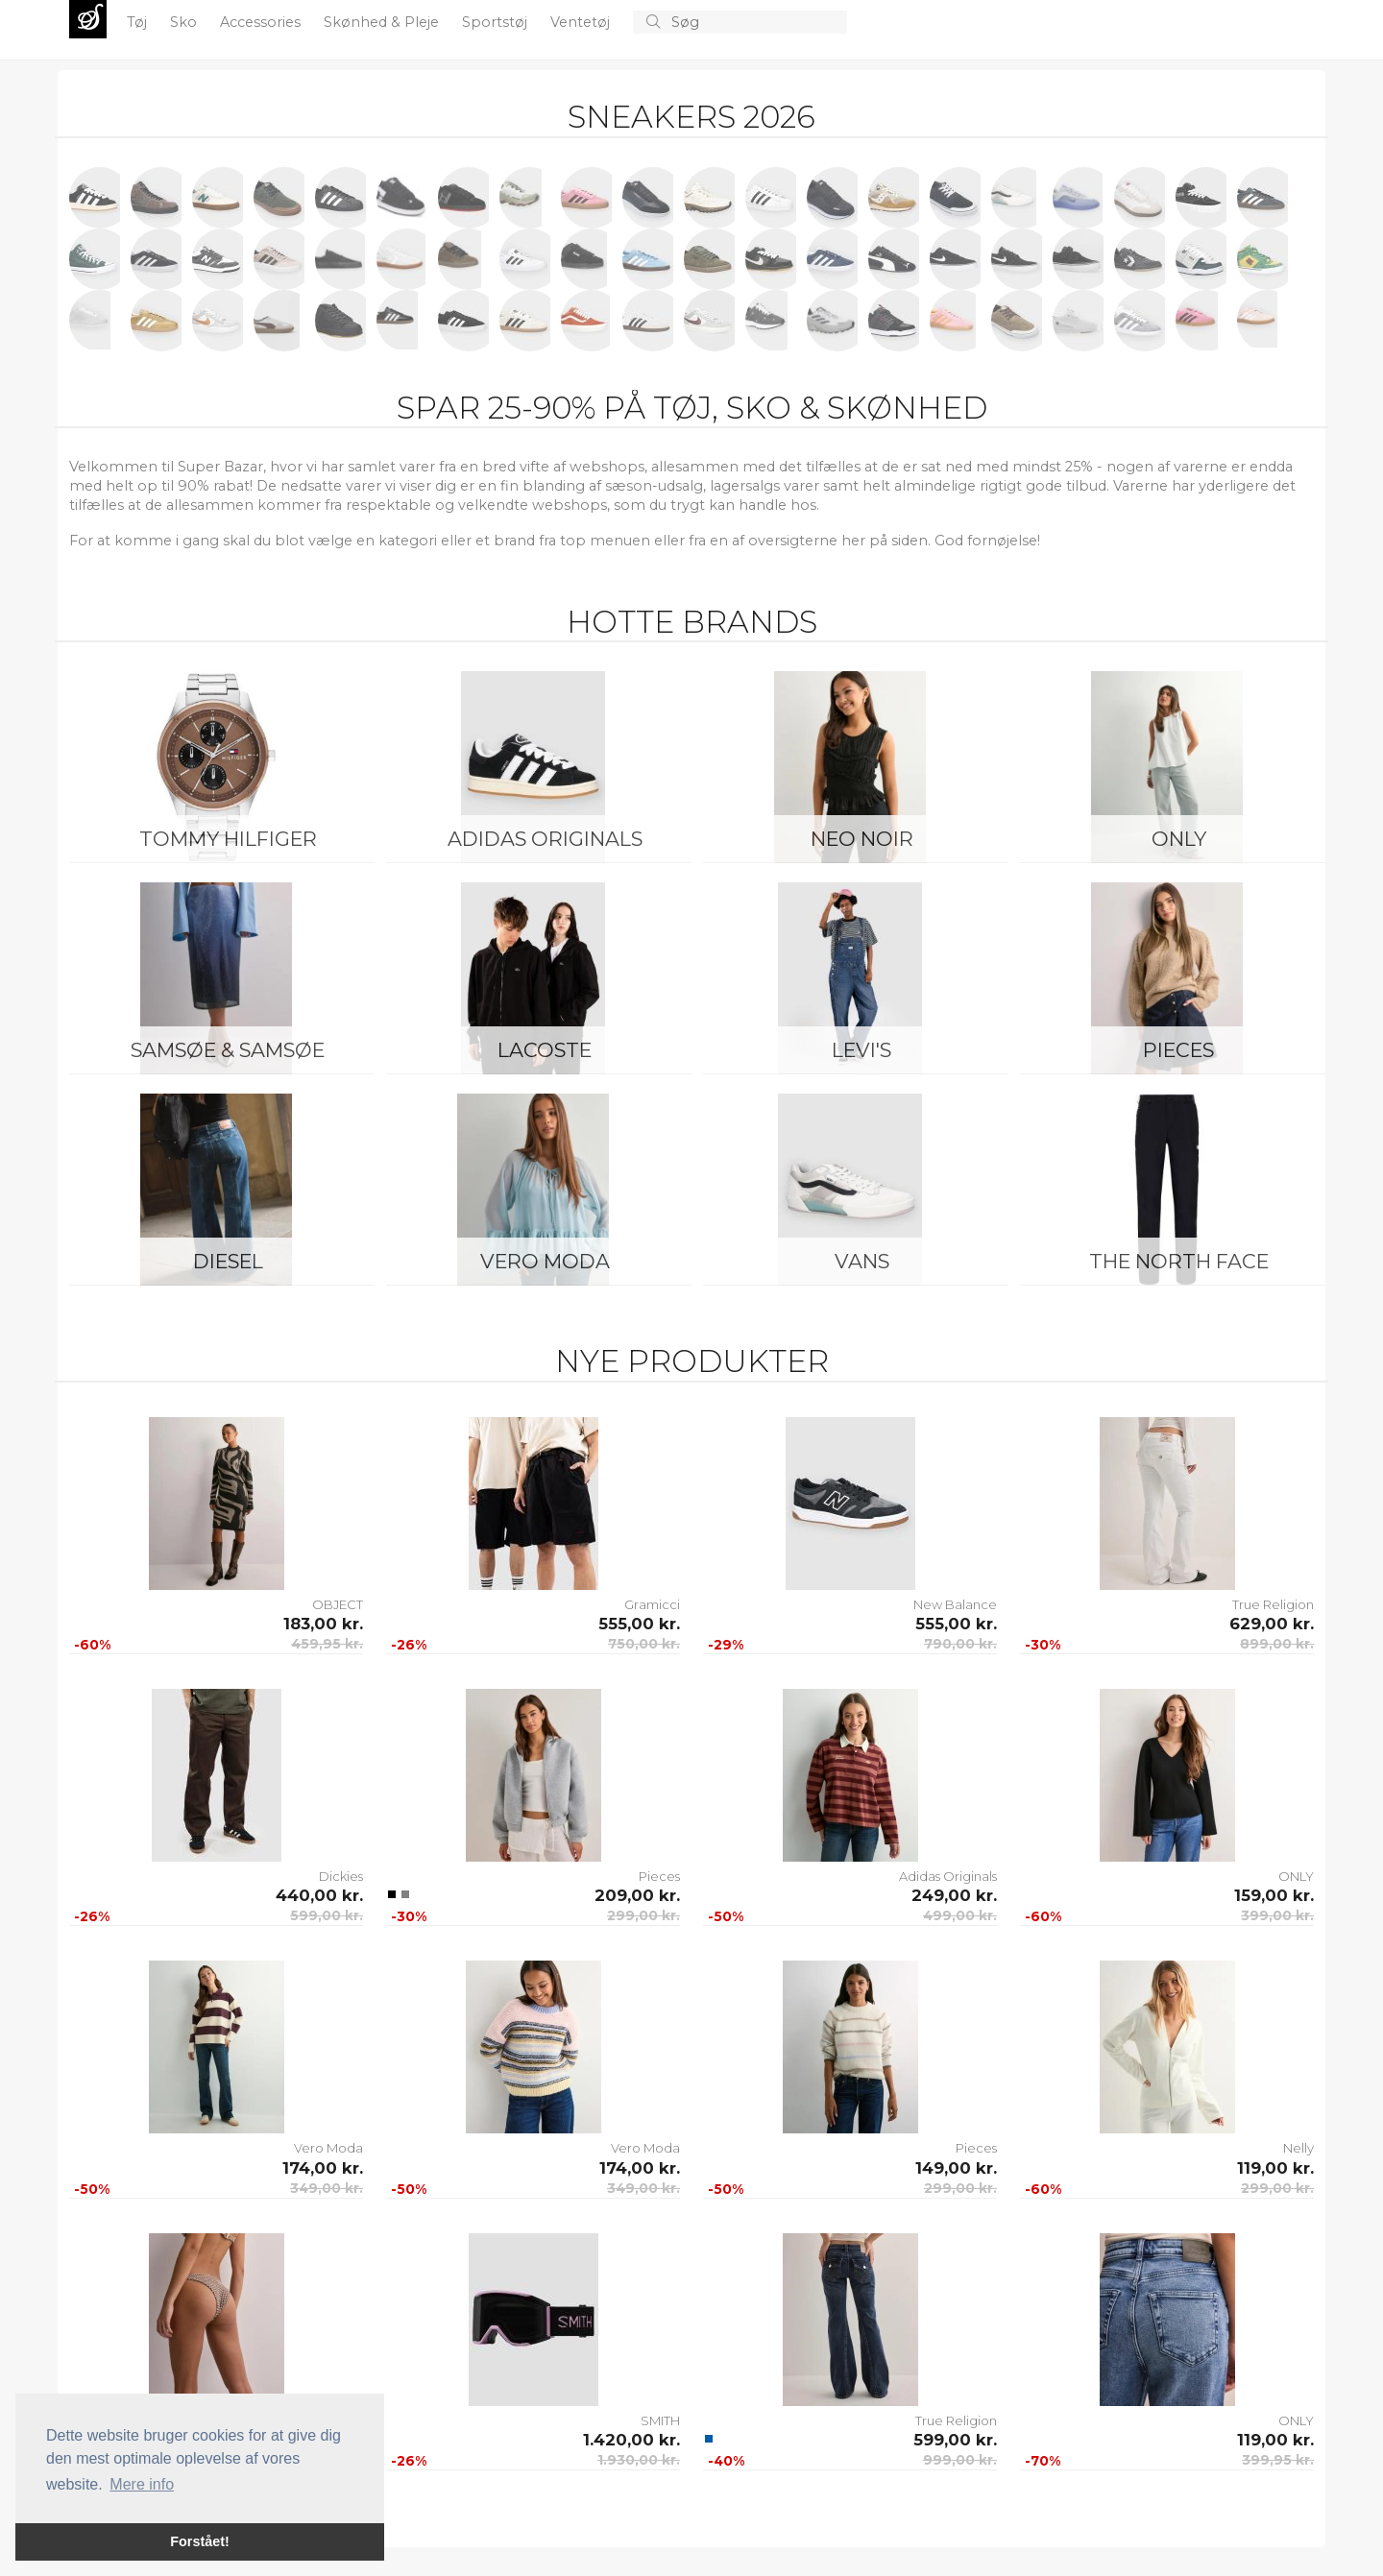 Image resolution: width=1383 pixels, height=2576 pixels. What do you see at coordinates (496, 22) in the screenshot?
I see `Sportstøj` at bounding box center [496, 22].